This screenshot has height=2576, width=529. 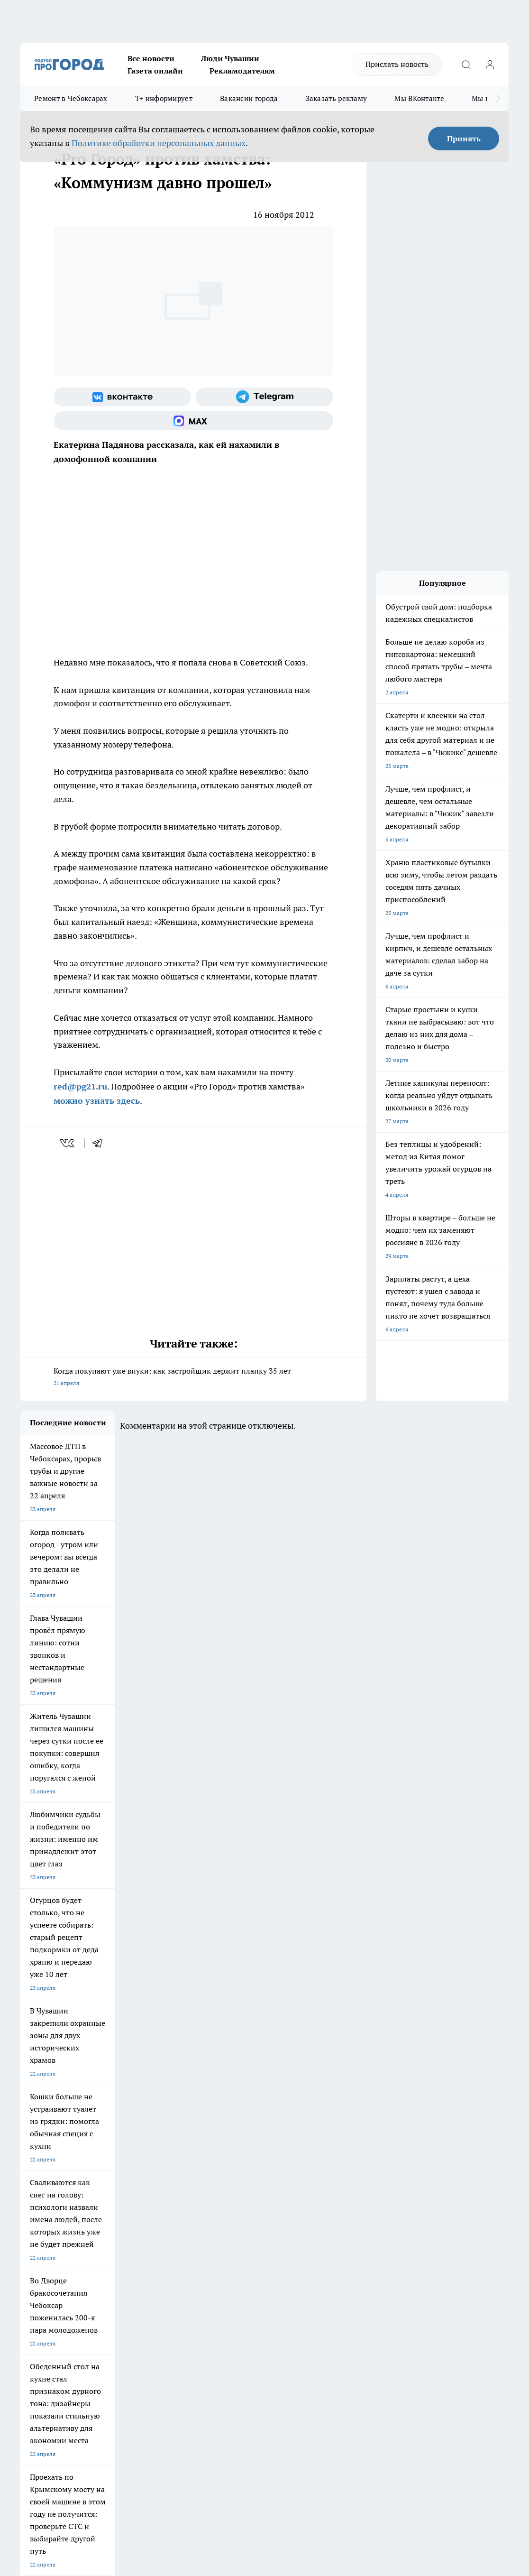 I want to click on Про Город Новочебоксарск, so click(x=56, y=2172).